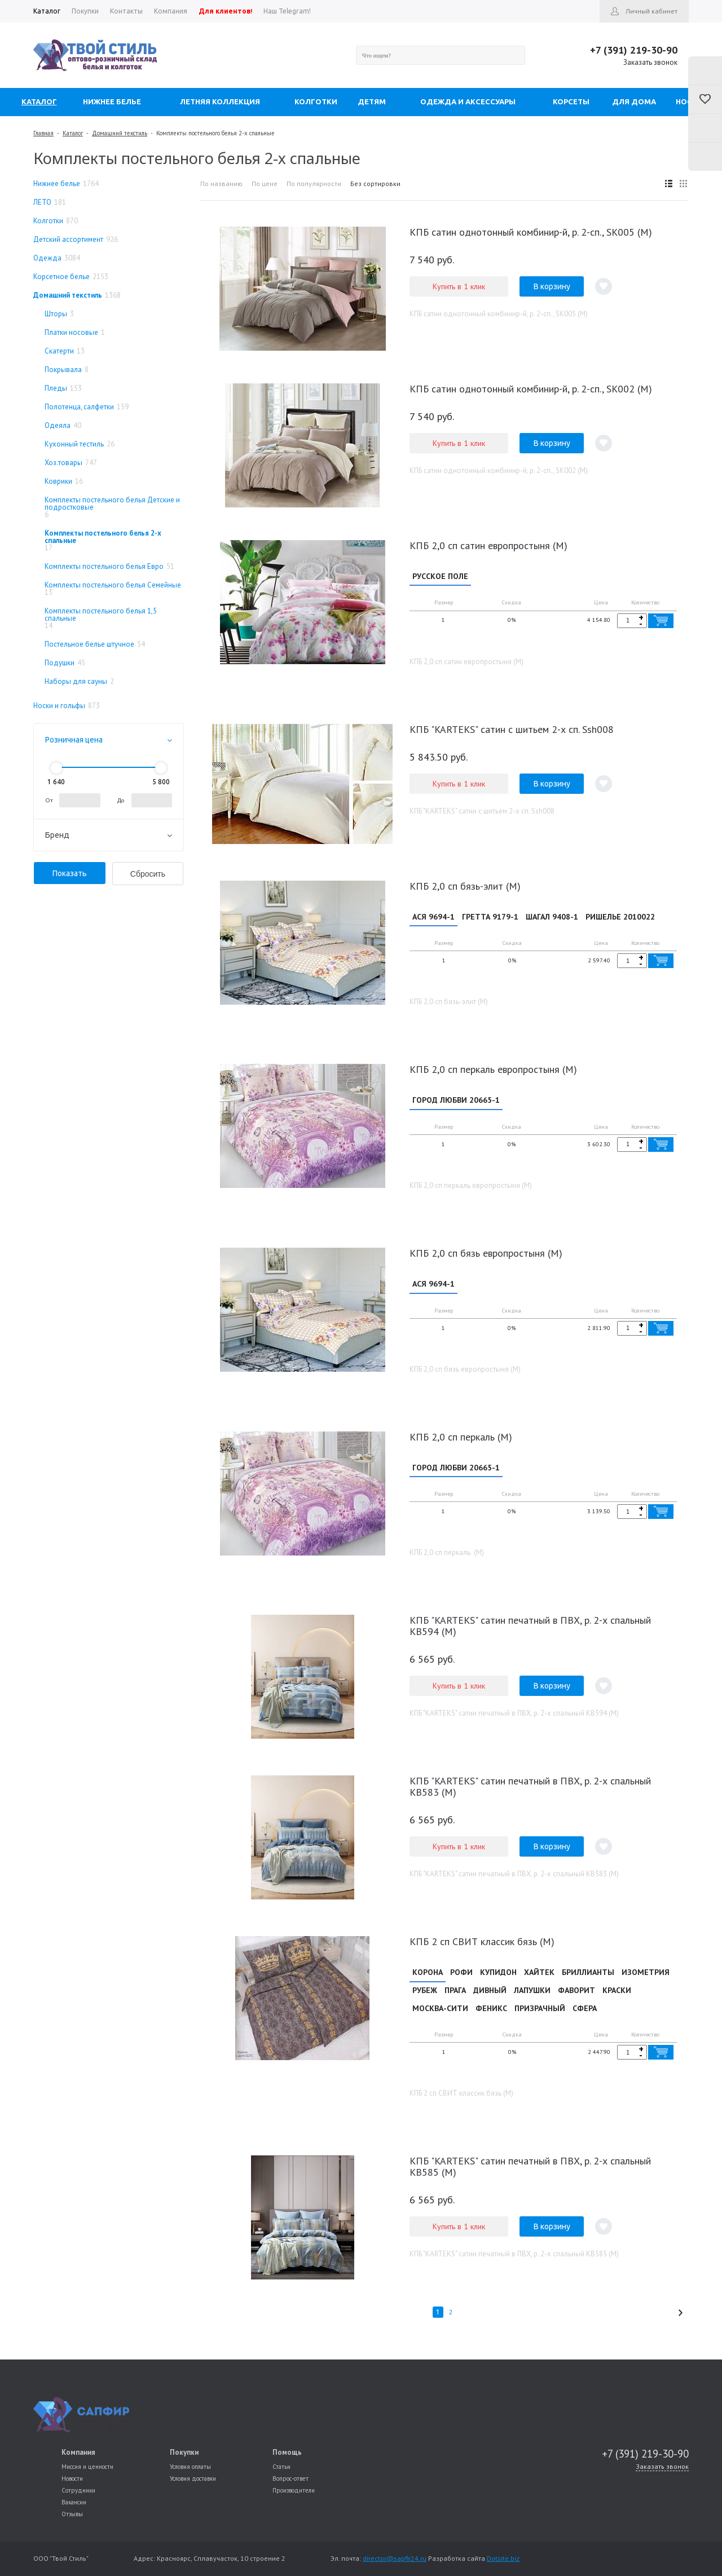 The height and width of the screenshot is (2576, 722). I want to click on Условия оплаты, so click(190, 2467).